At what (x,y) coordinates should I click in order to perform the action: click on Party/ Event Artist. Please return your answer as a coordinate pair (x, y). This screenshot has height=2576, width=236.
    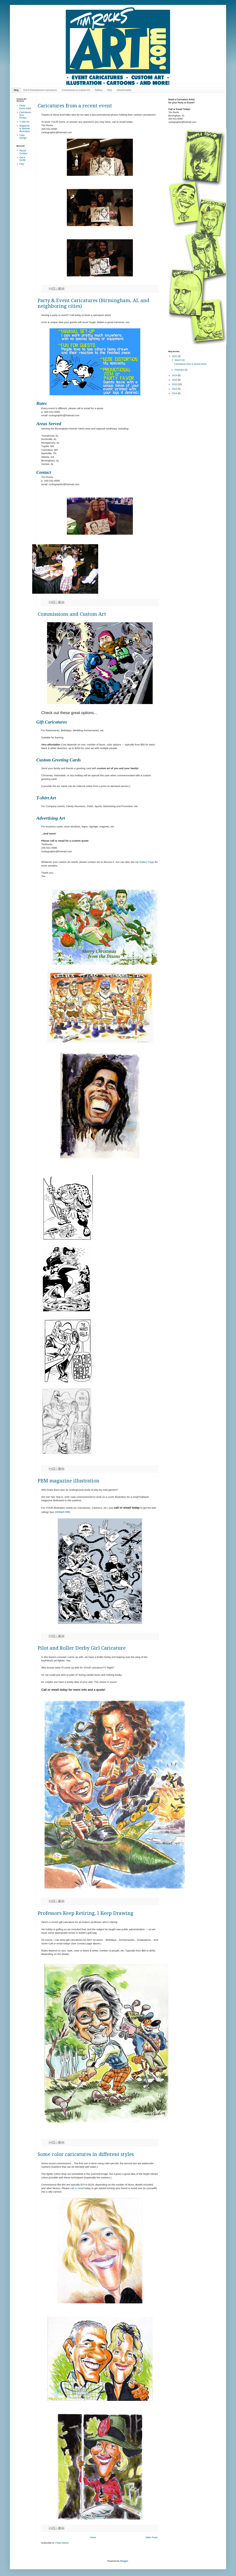
    Looking at the image, I should click on (25, 107).